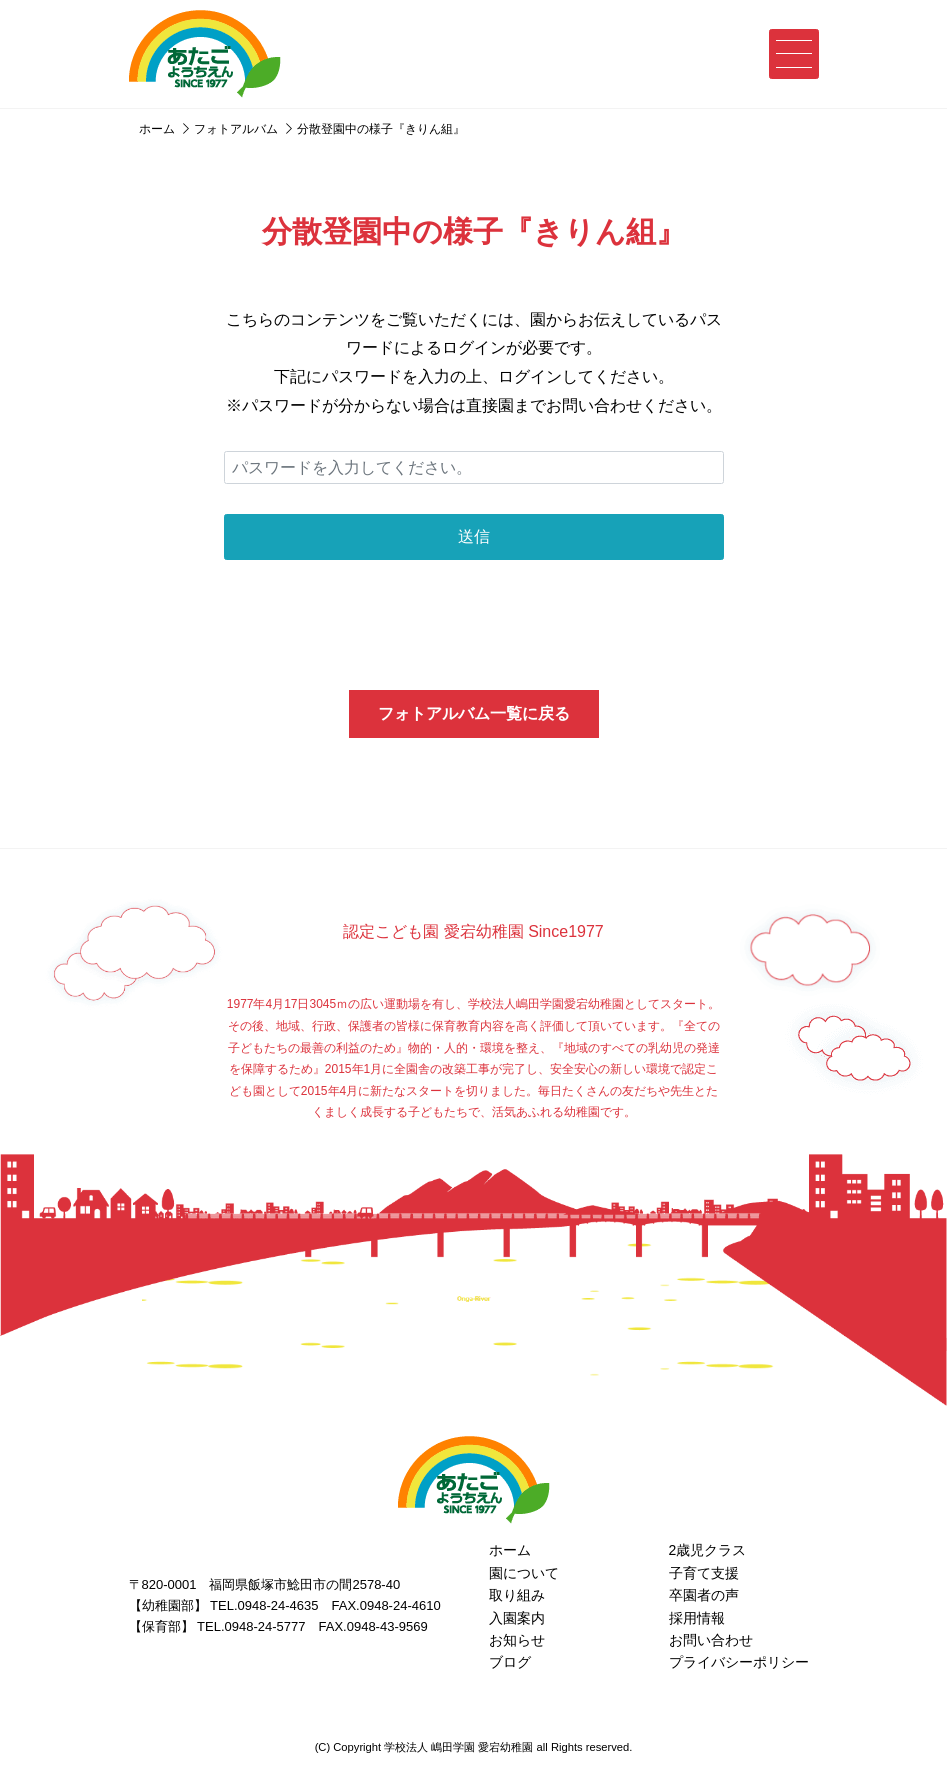 The height and width of the screenshot is (1779, 947). Describe the element at coordinates (711, 1640) in the screenshot. I see `お問い合わせ` at that location.